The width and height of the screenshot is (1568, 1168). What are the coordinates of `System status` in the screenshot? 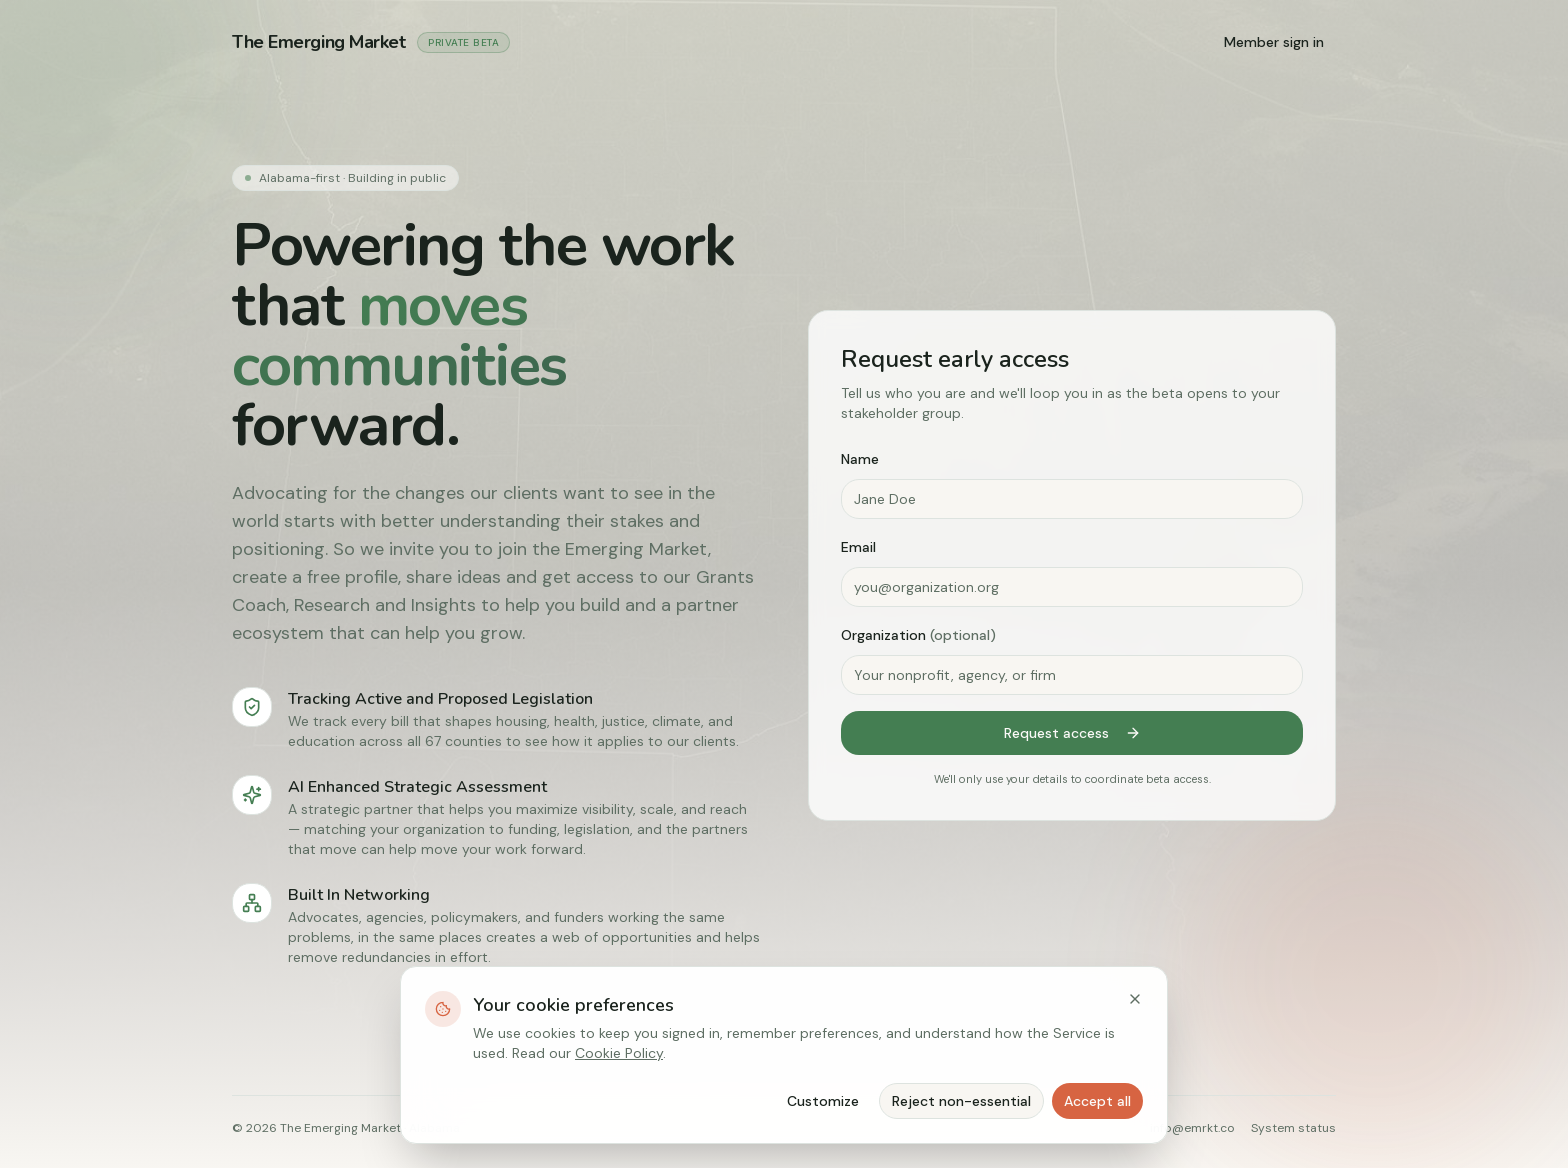 It's located at (1293, 1128).